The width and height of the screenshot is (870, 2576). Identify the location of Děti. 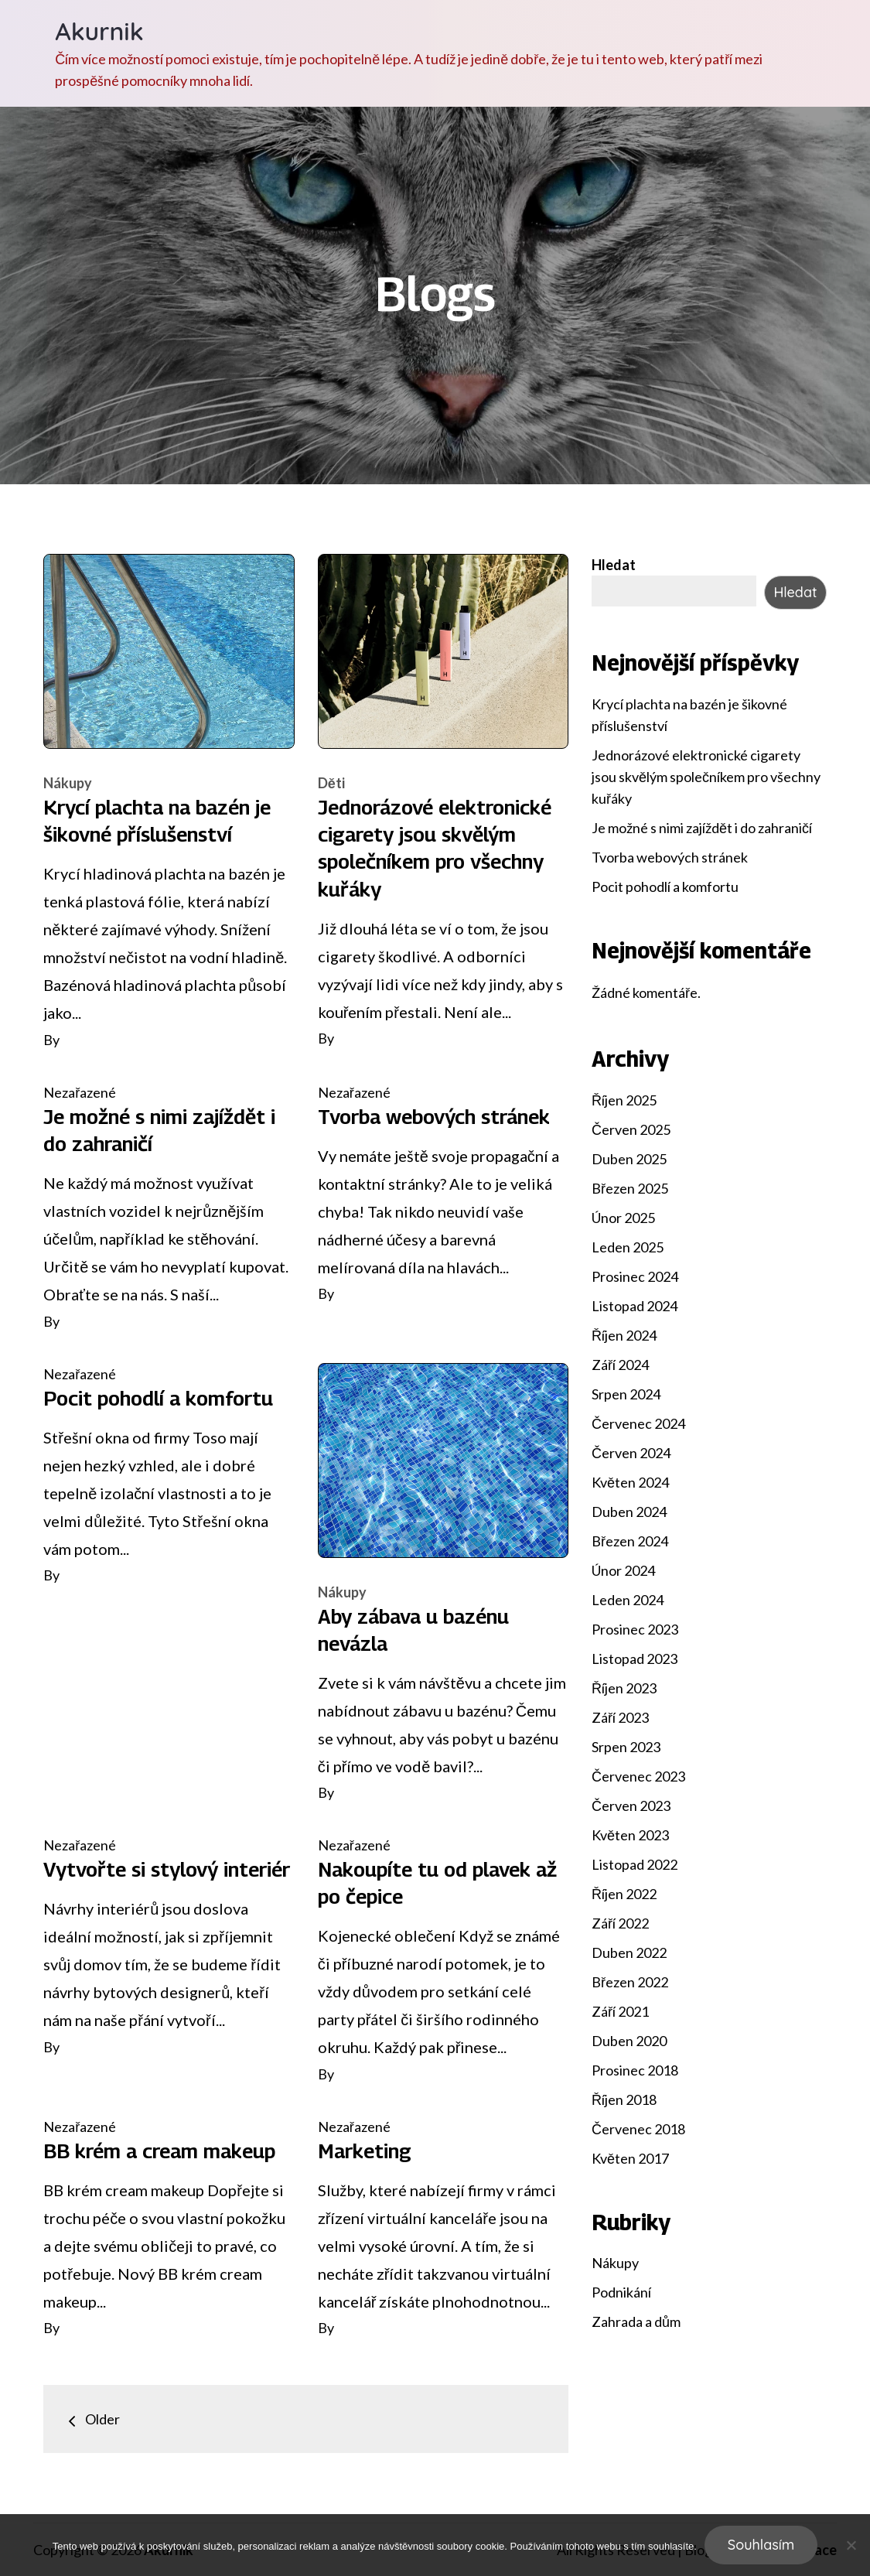
(331, 782).